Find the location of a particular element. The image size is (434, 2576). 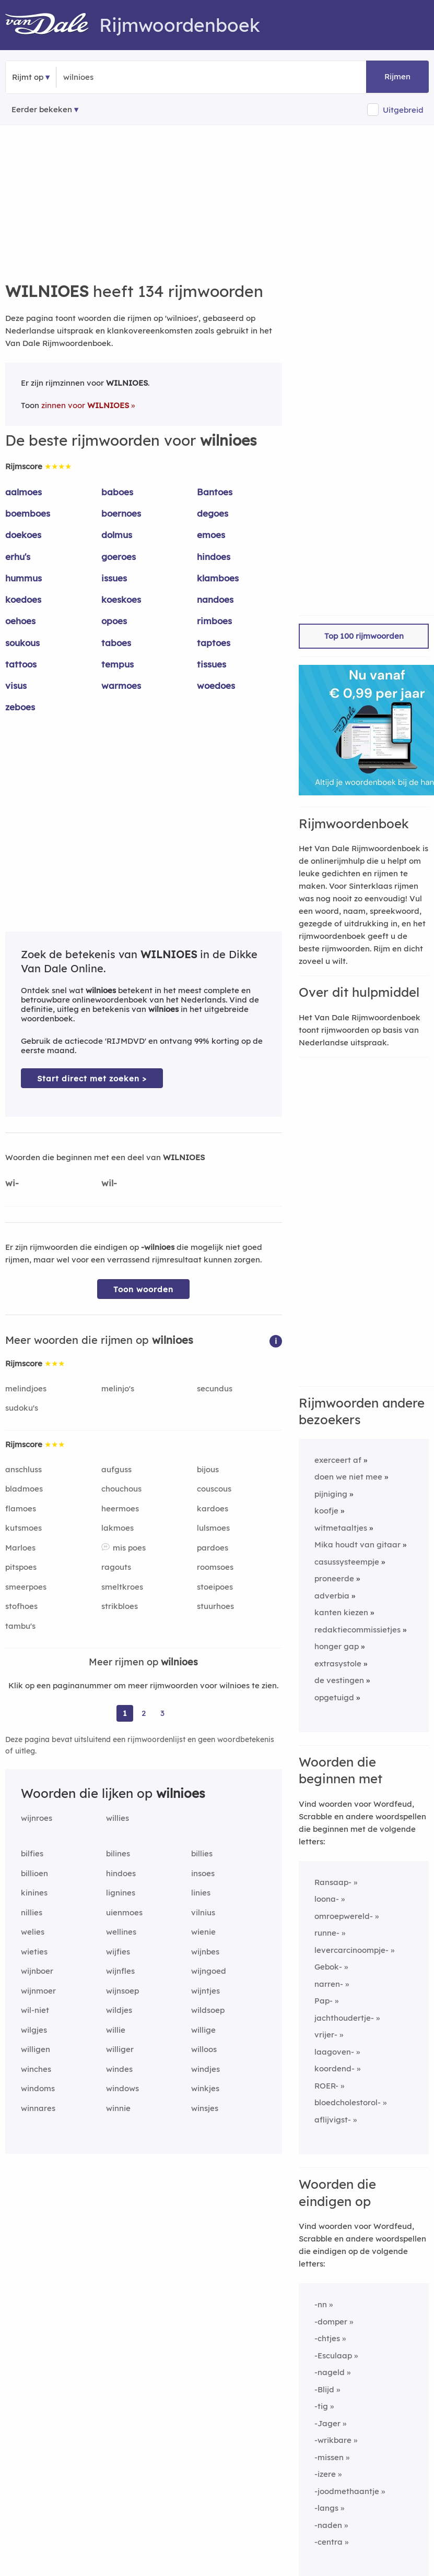

roomsoes [Rijmwoord: roomsoes] is located at coordinates (215, 1567).